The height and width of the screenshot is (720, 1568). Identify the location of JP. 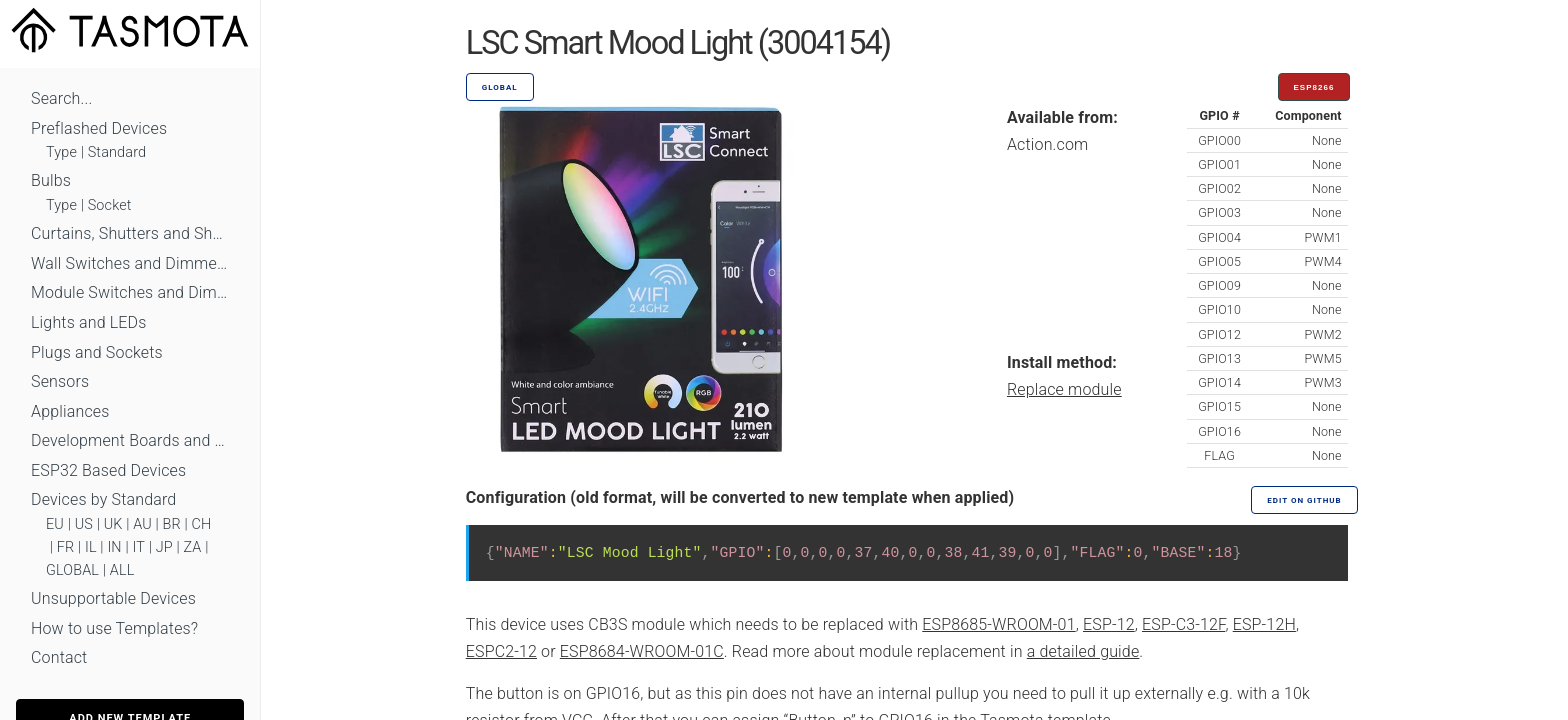
(164, 547).